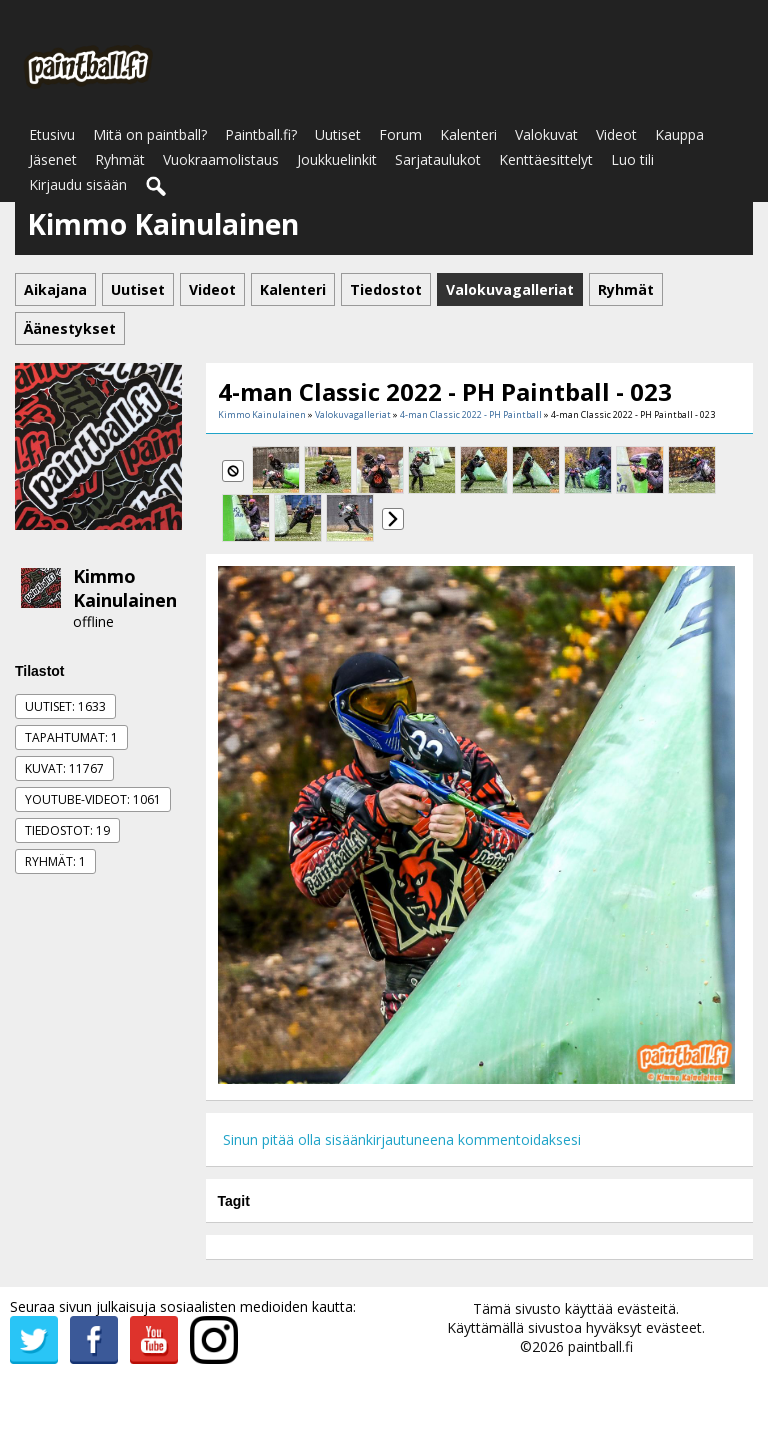 This screenshot has height=1442, width=768. Describe the element at coordinates (261, 134) in the screenshot. I see `Paintball.fi?` at that location.